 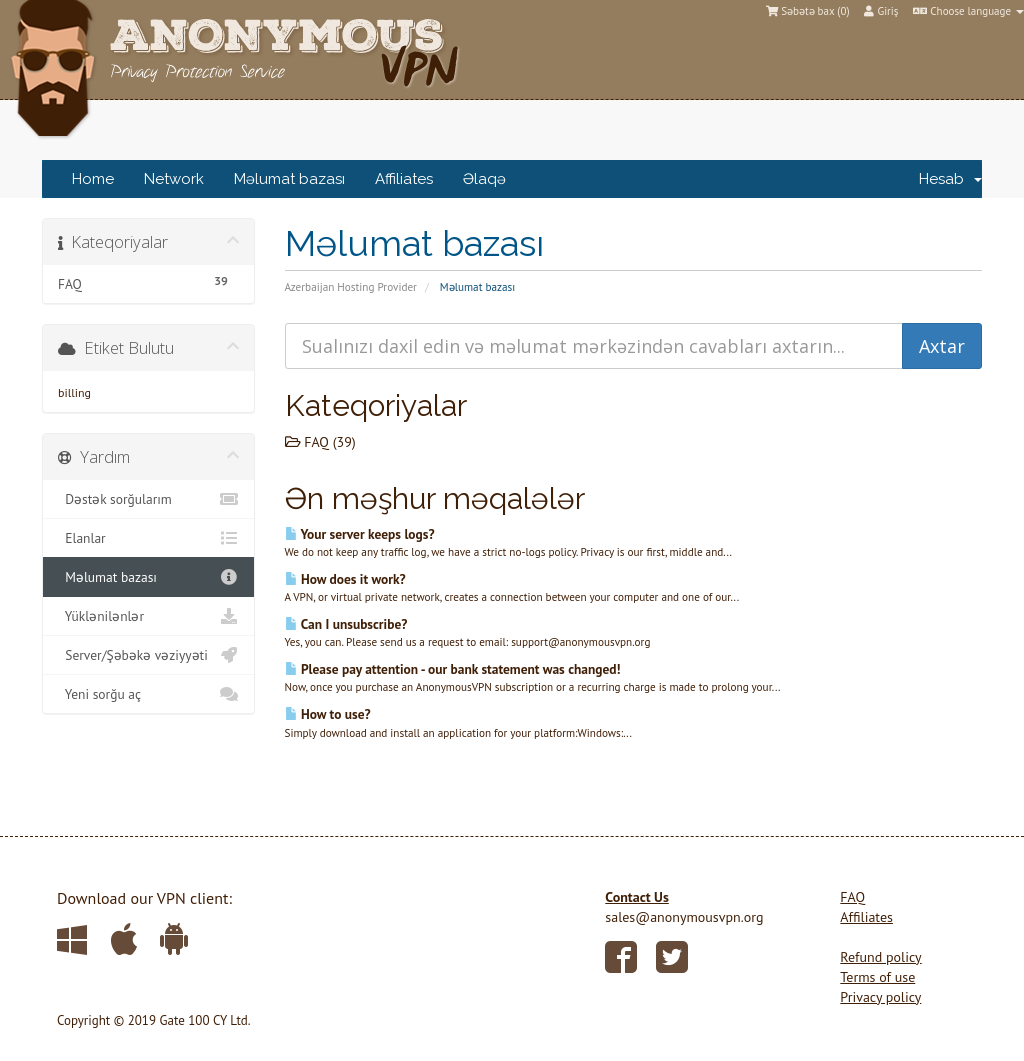 What do you see at coordinates (93, 179) in the screenshot?
I see `Home` at bounding box center [93, 179].